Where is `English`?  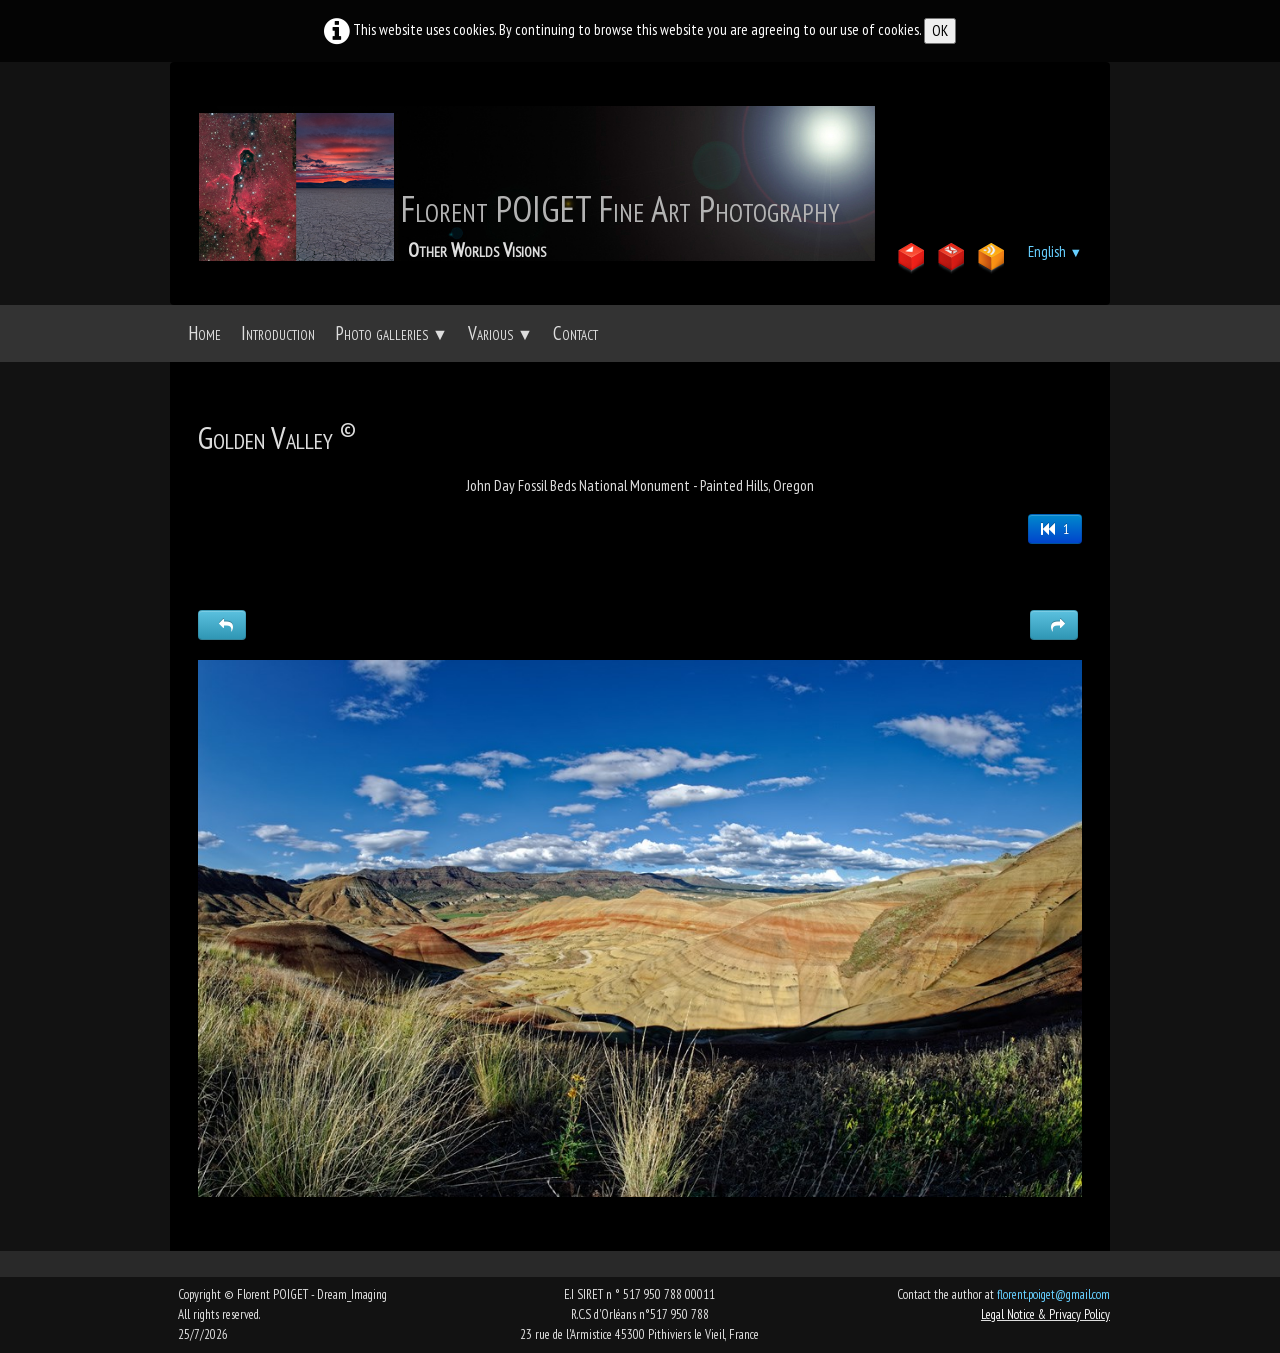
English is located at coordinates (1055, 251).